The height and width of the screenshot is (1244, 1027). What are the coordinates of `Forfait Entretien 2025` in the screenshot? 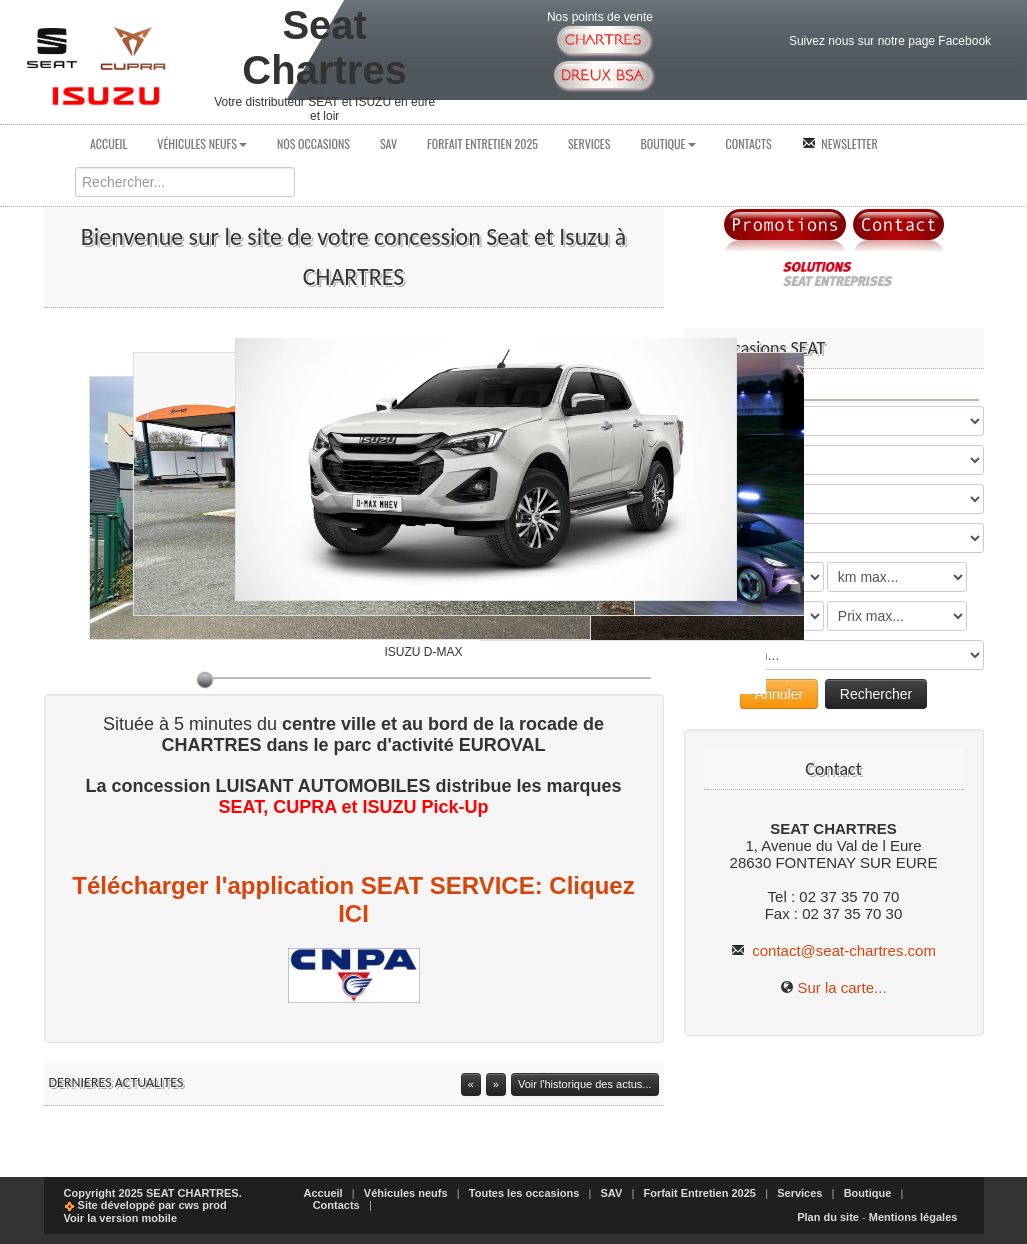 It's located at (482, 143).